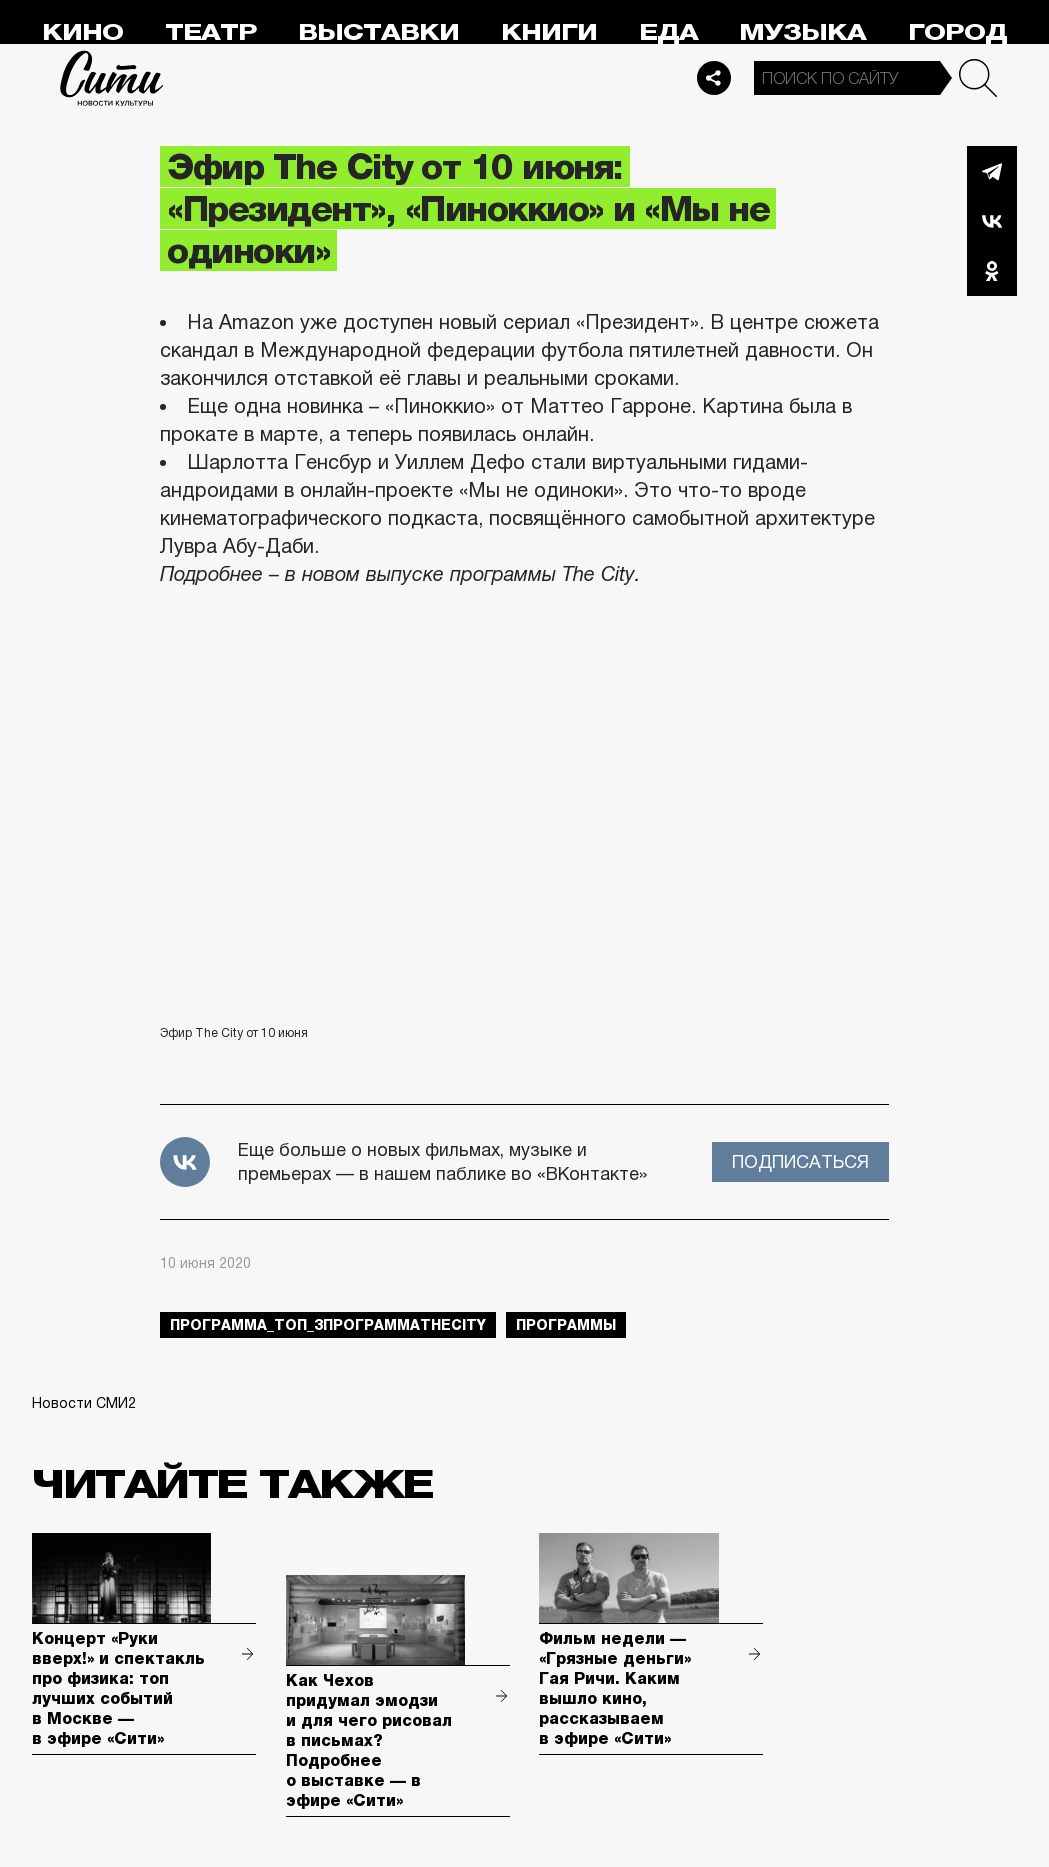 This screenshot has width=1049, height=1867. I want to click on Telegram, so click(992, 171).